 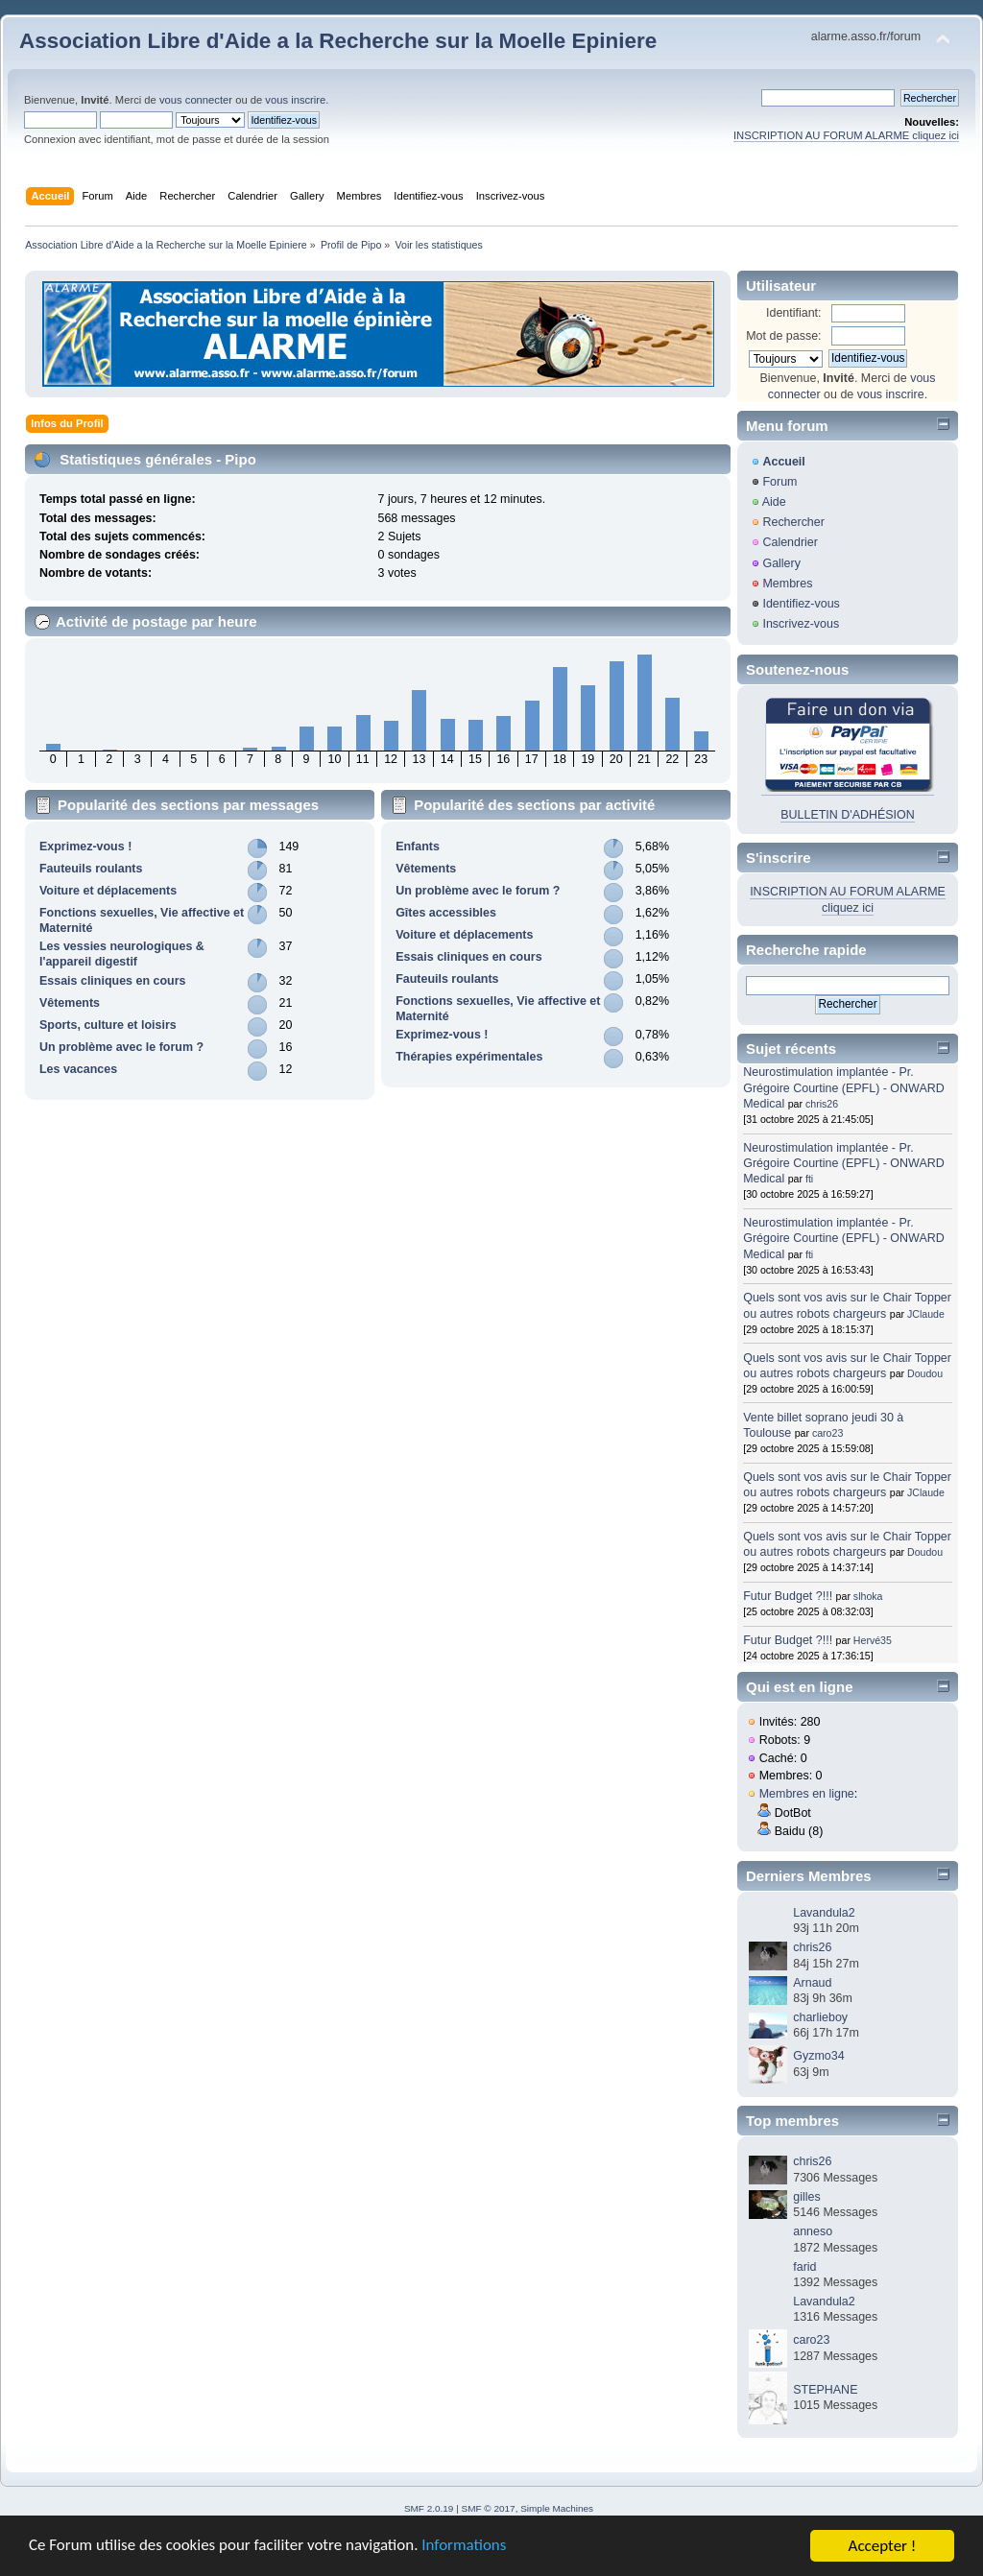 What do you see at coordinates (812, 1983) in the screenshot?
I see `Arnaud` at bounding box center [812, 1983].